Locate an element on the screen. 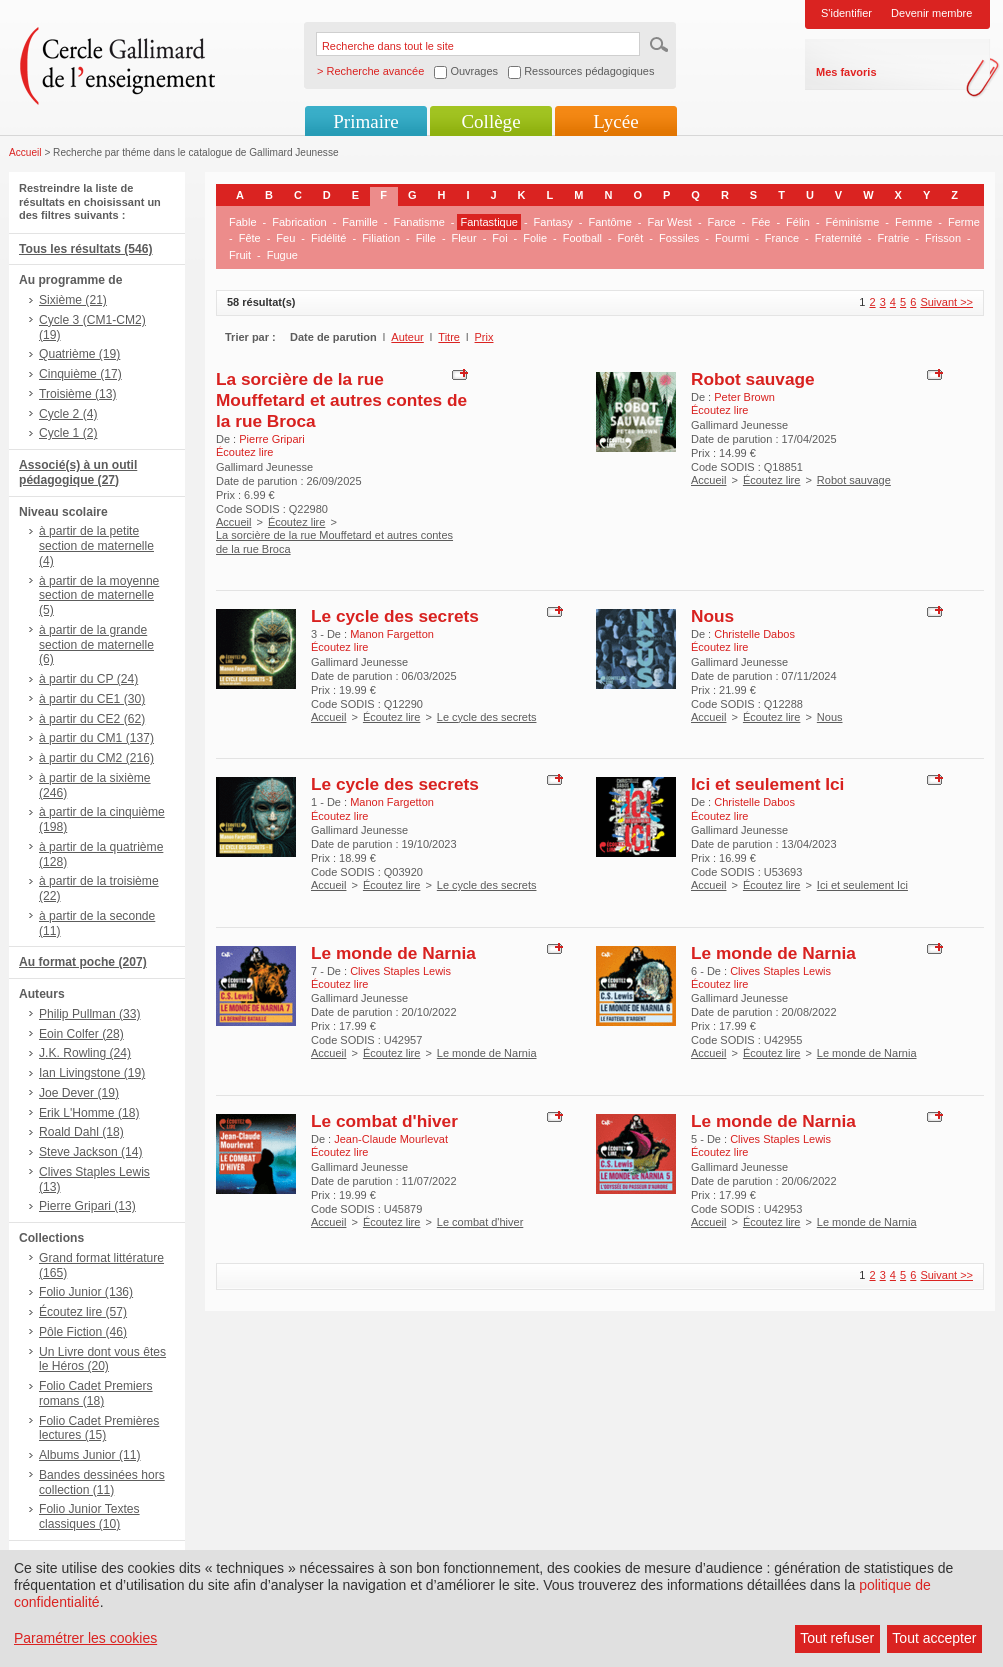 The height and width of the screenshot is (1667, 1003). à partir de la petite section de maternelle (4) is located at coordinates (96, 546).